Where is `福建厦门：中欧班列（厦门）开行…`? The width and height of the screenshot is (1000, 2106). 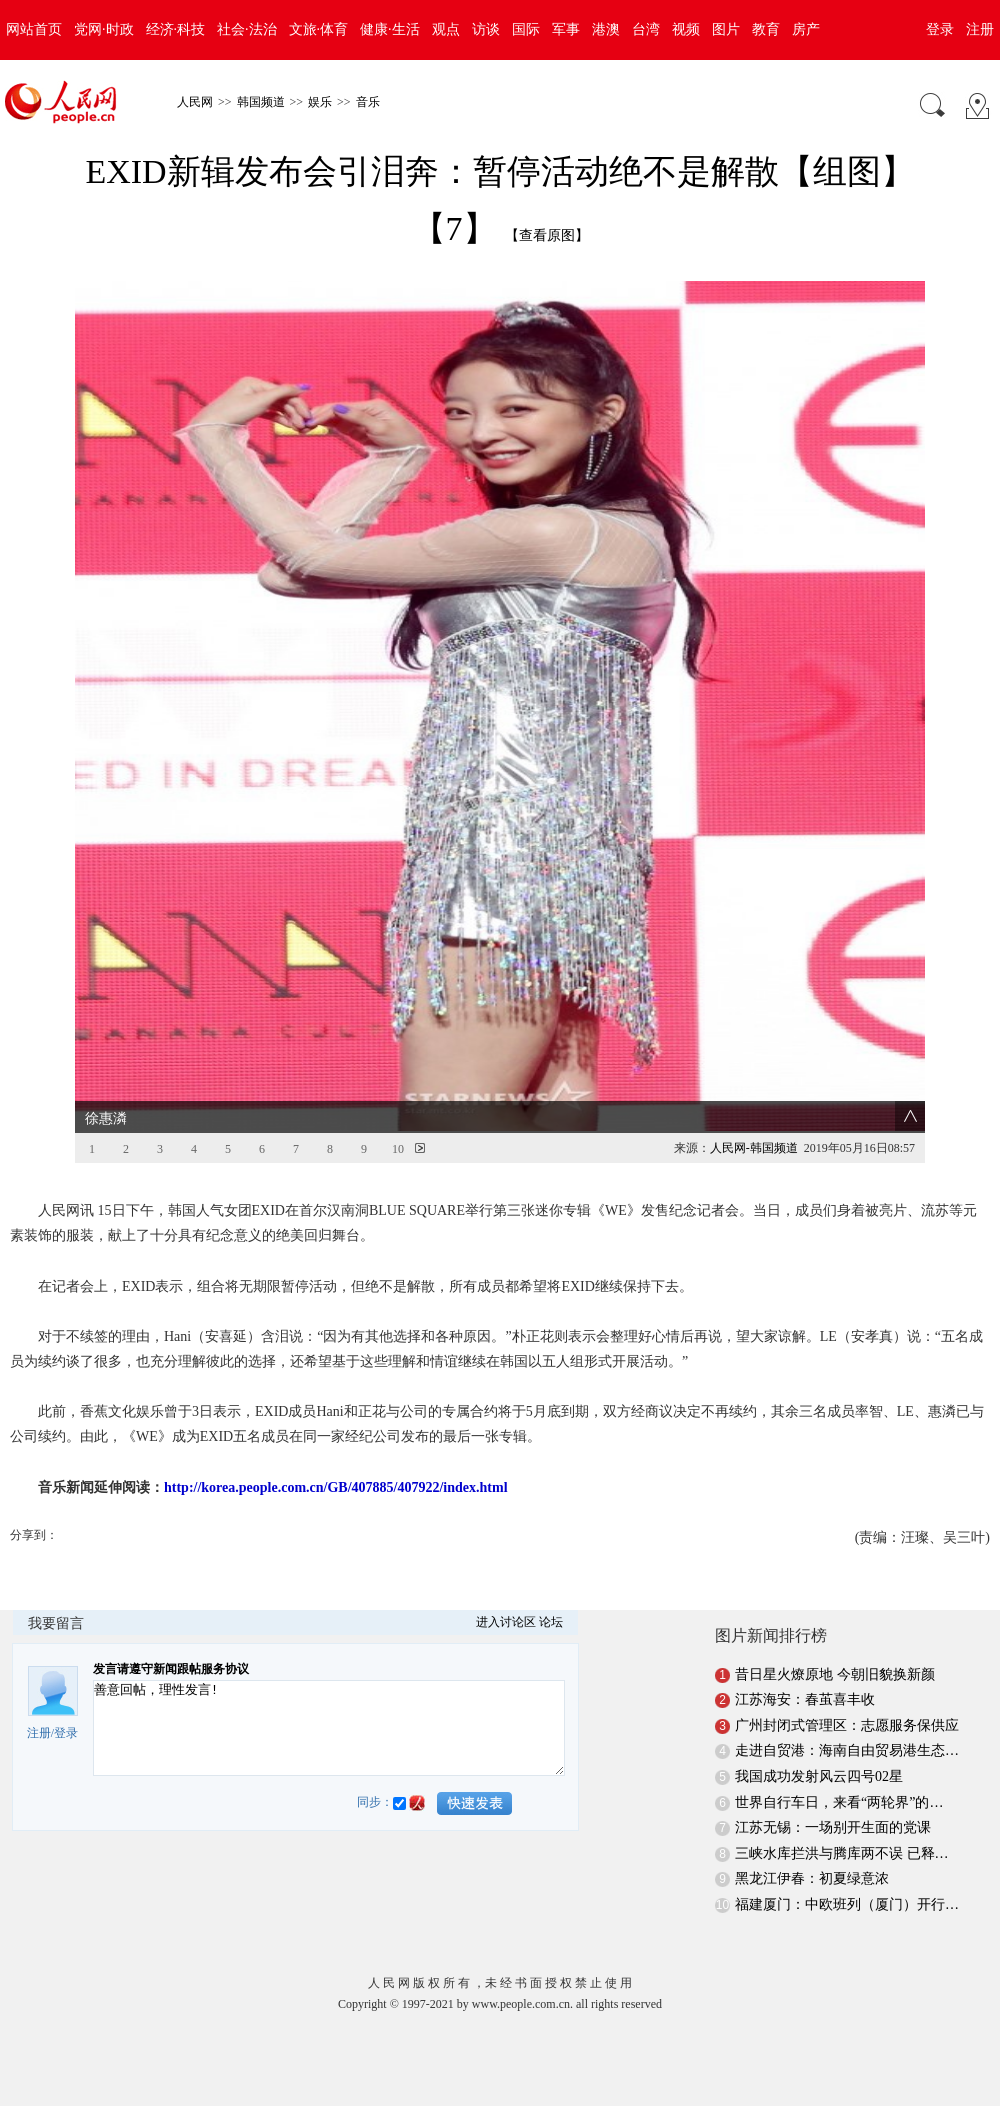
福建厦门：中欧班列（厦门）开行… is located at coordinates (847, 1904).